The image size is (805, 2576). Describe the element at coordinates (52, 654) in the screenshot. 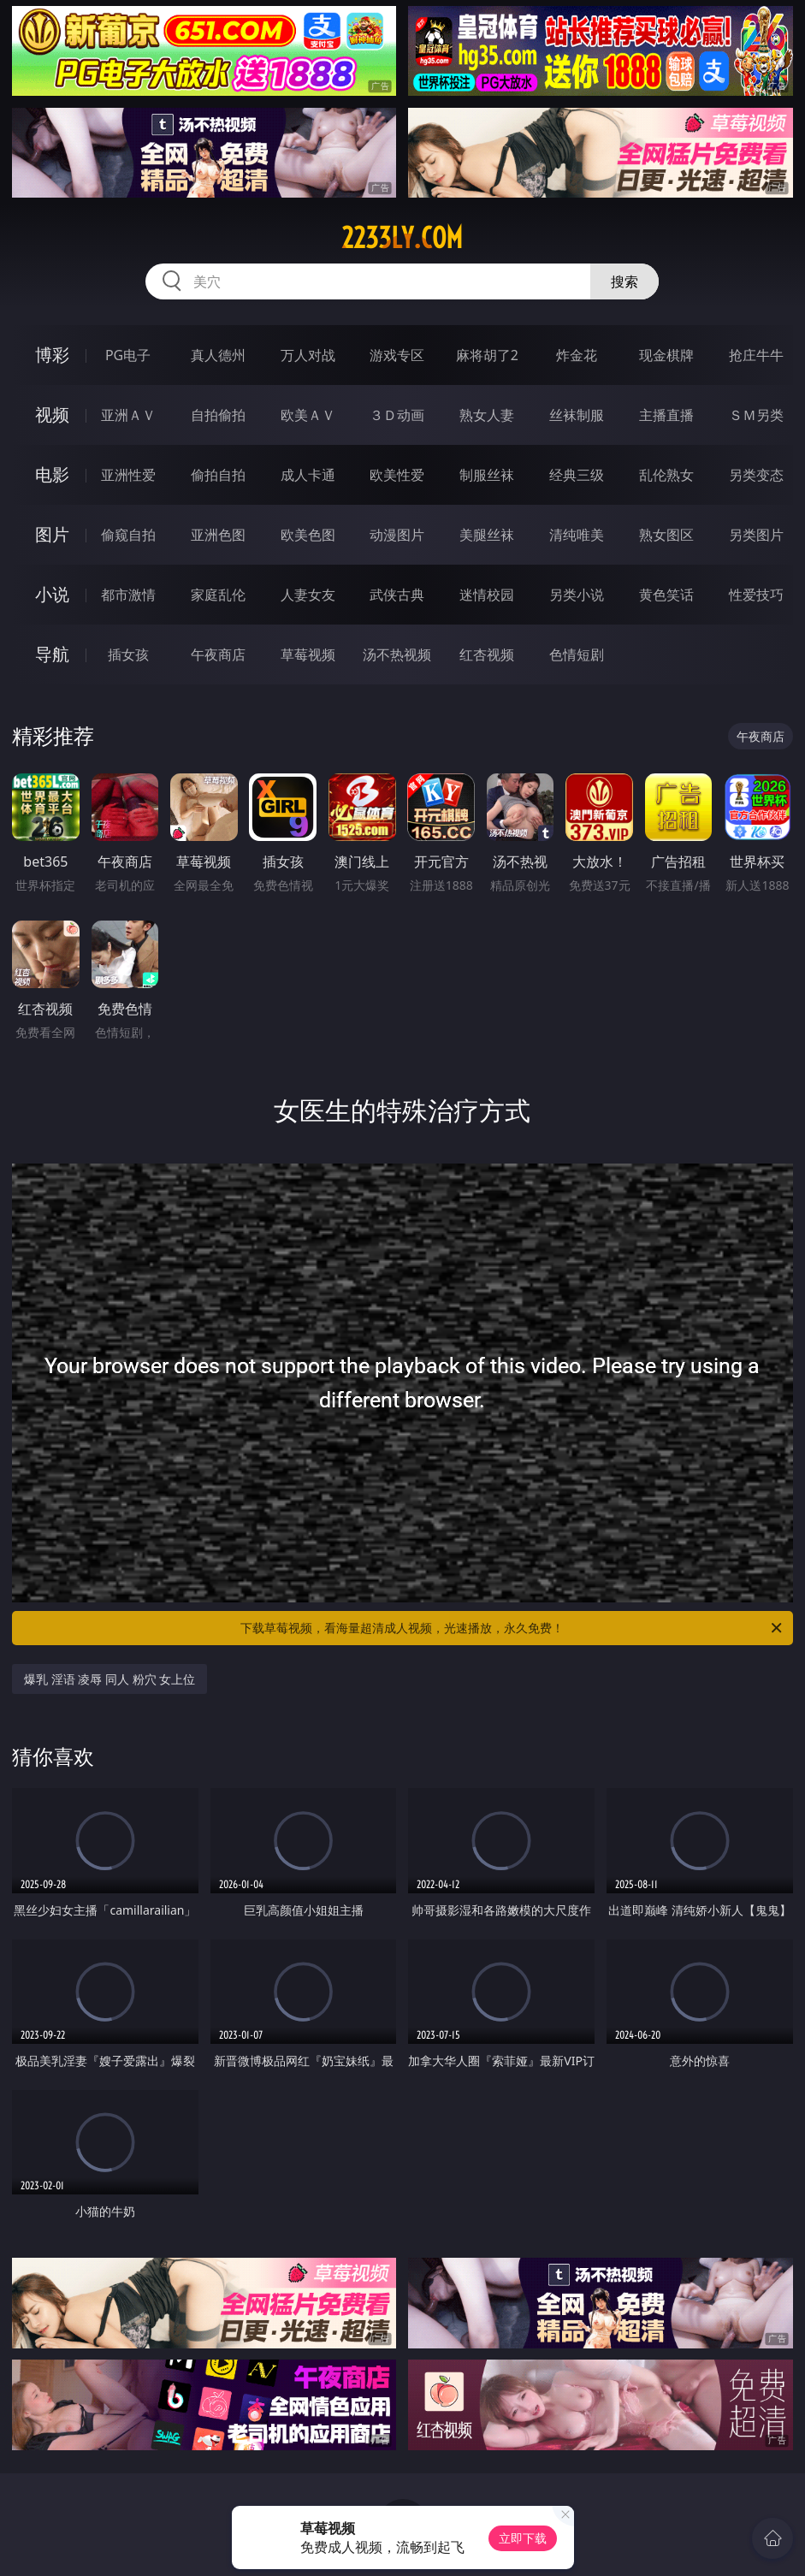

I see `导航` at that location.